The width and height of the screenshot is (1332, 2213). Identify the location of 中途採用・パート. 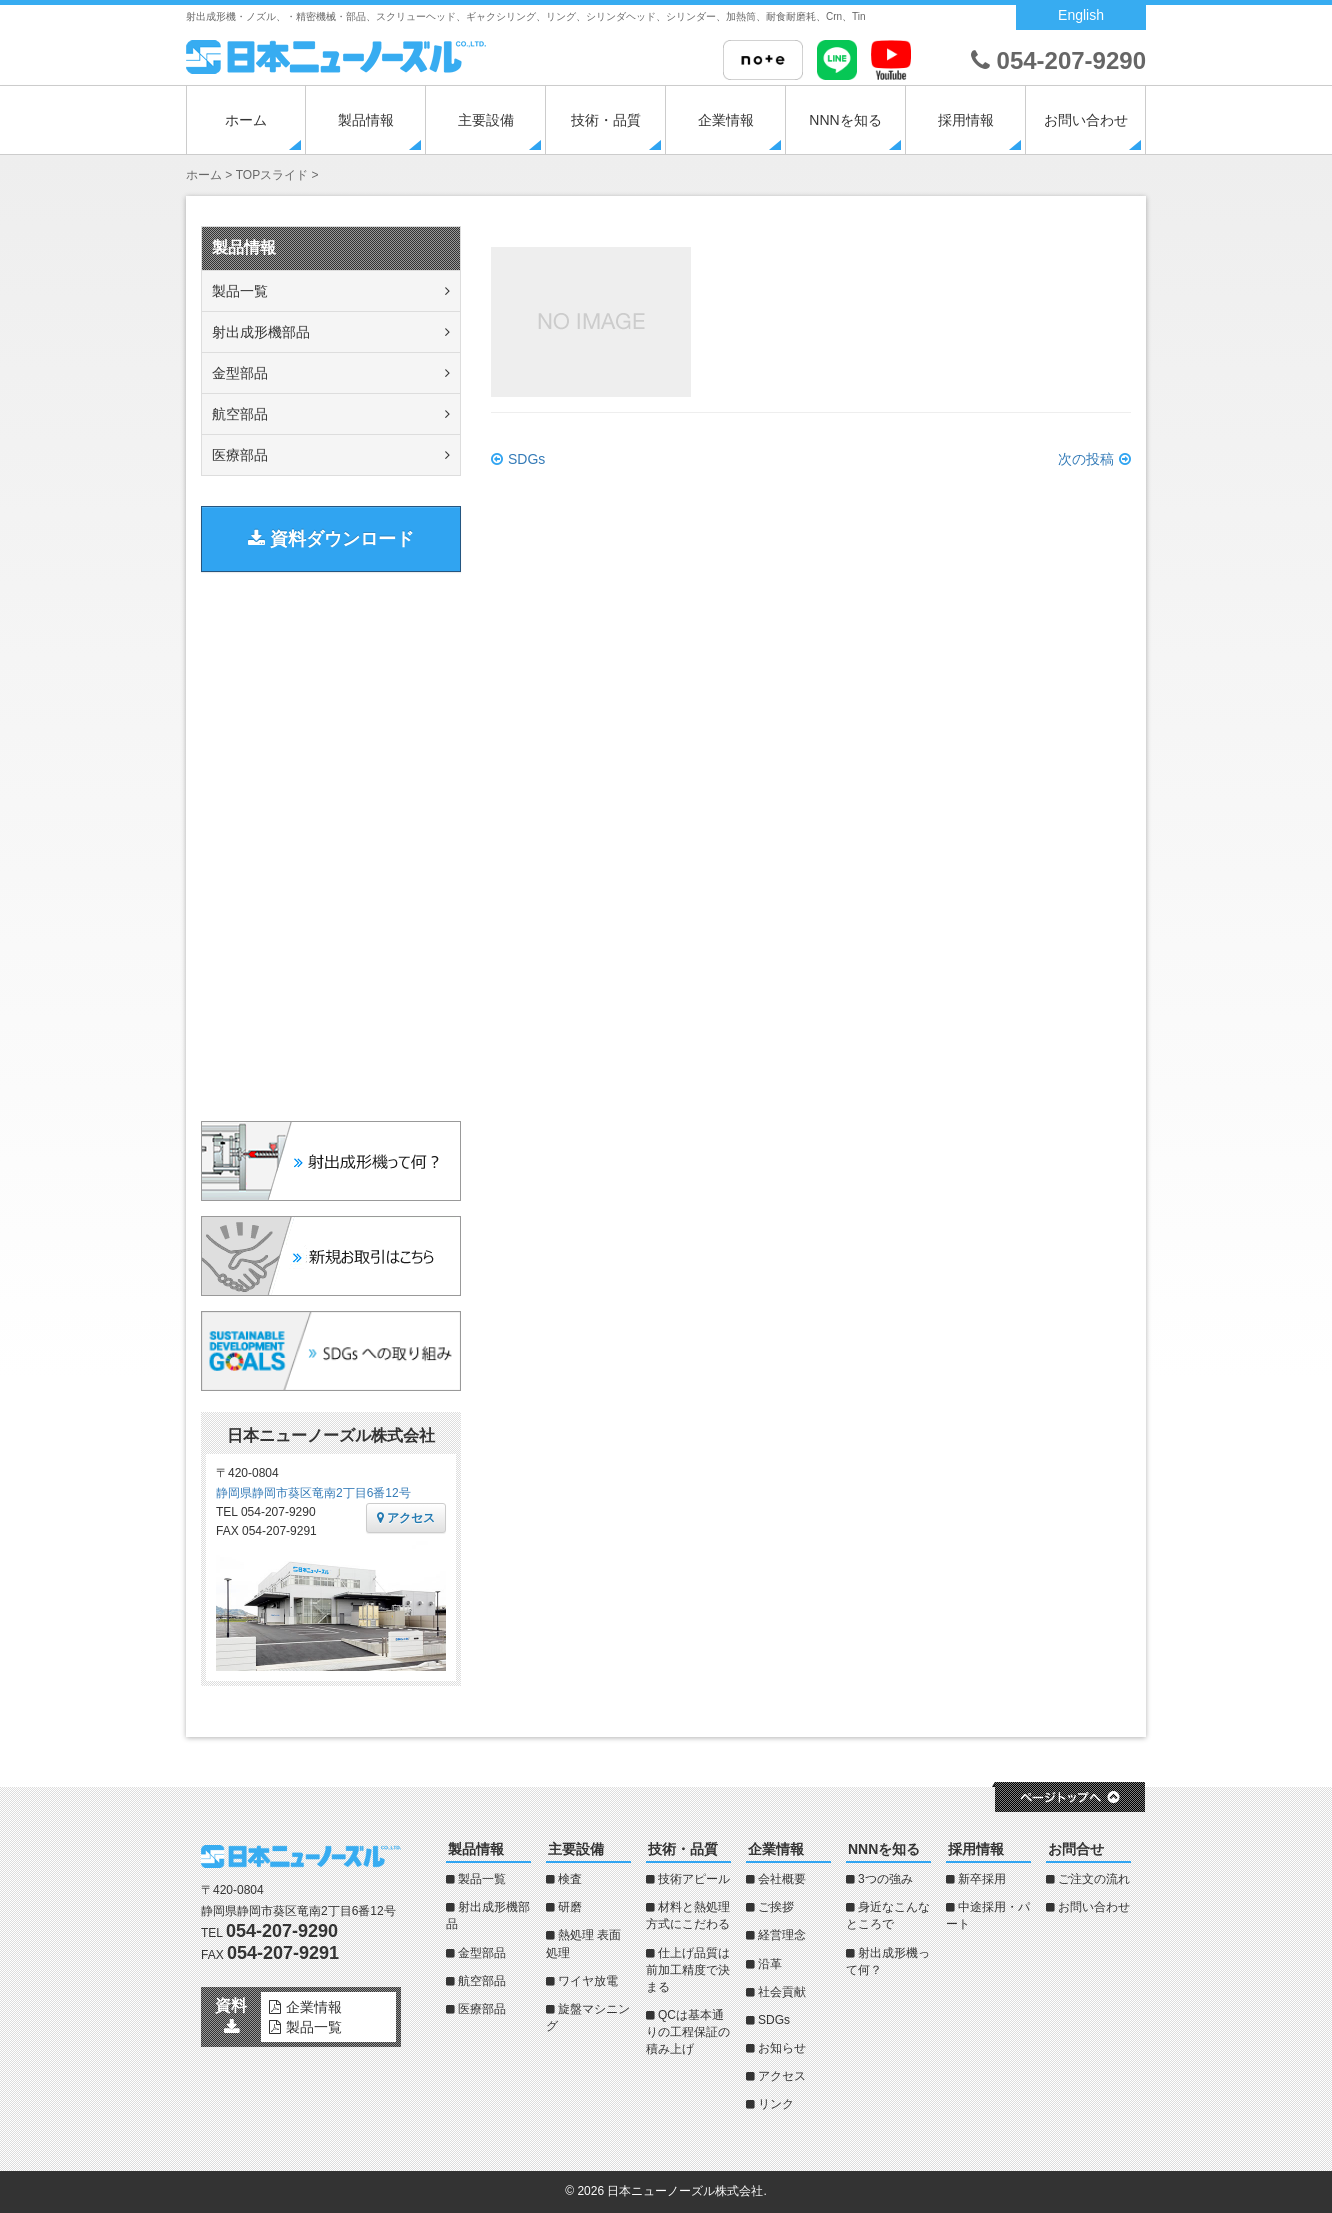
(988, 1915).